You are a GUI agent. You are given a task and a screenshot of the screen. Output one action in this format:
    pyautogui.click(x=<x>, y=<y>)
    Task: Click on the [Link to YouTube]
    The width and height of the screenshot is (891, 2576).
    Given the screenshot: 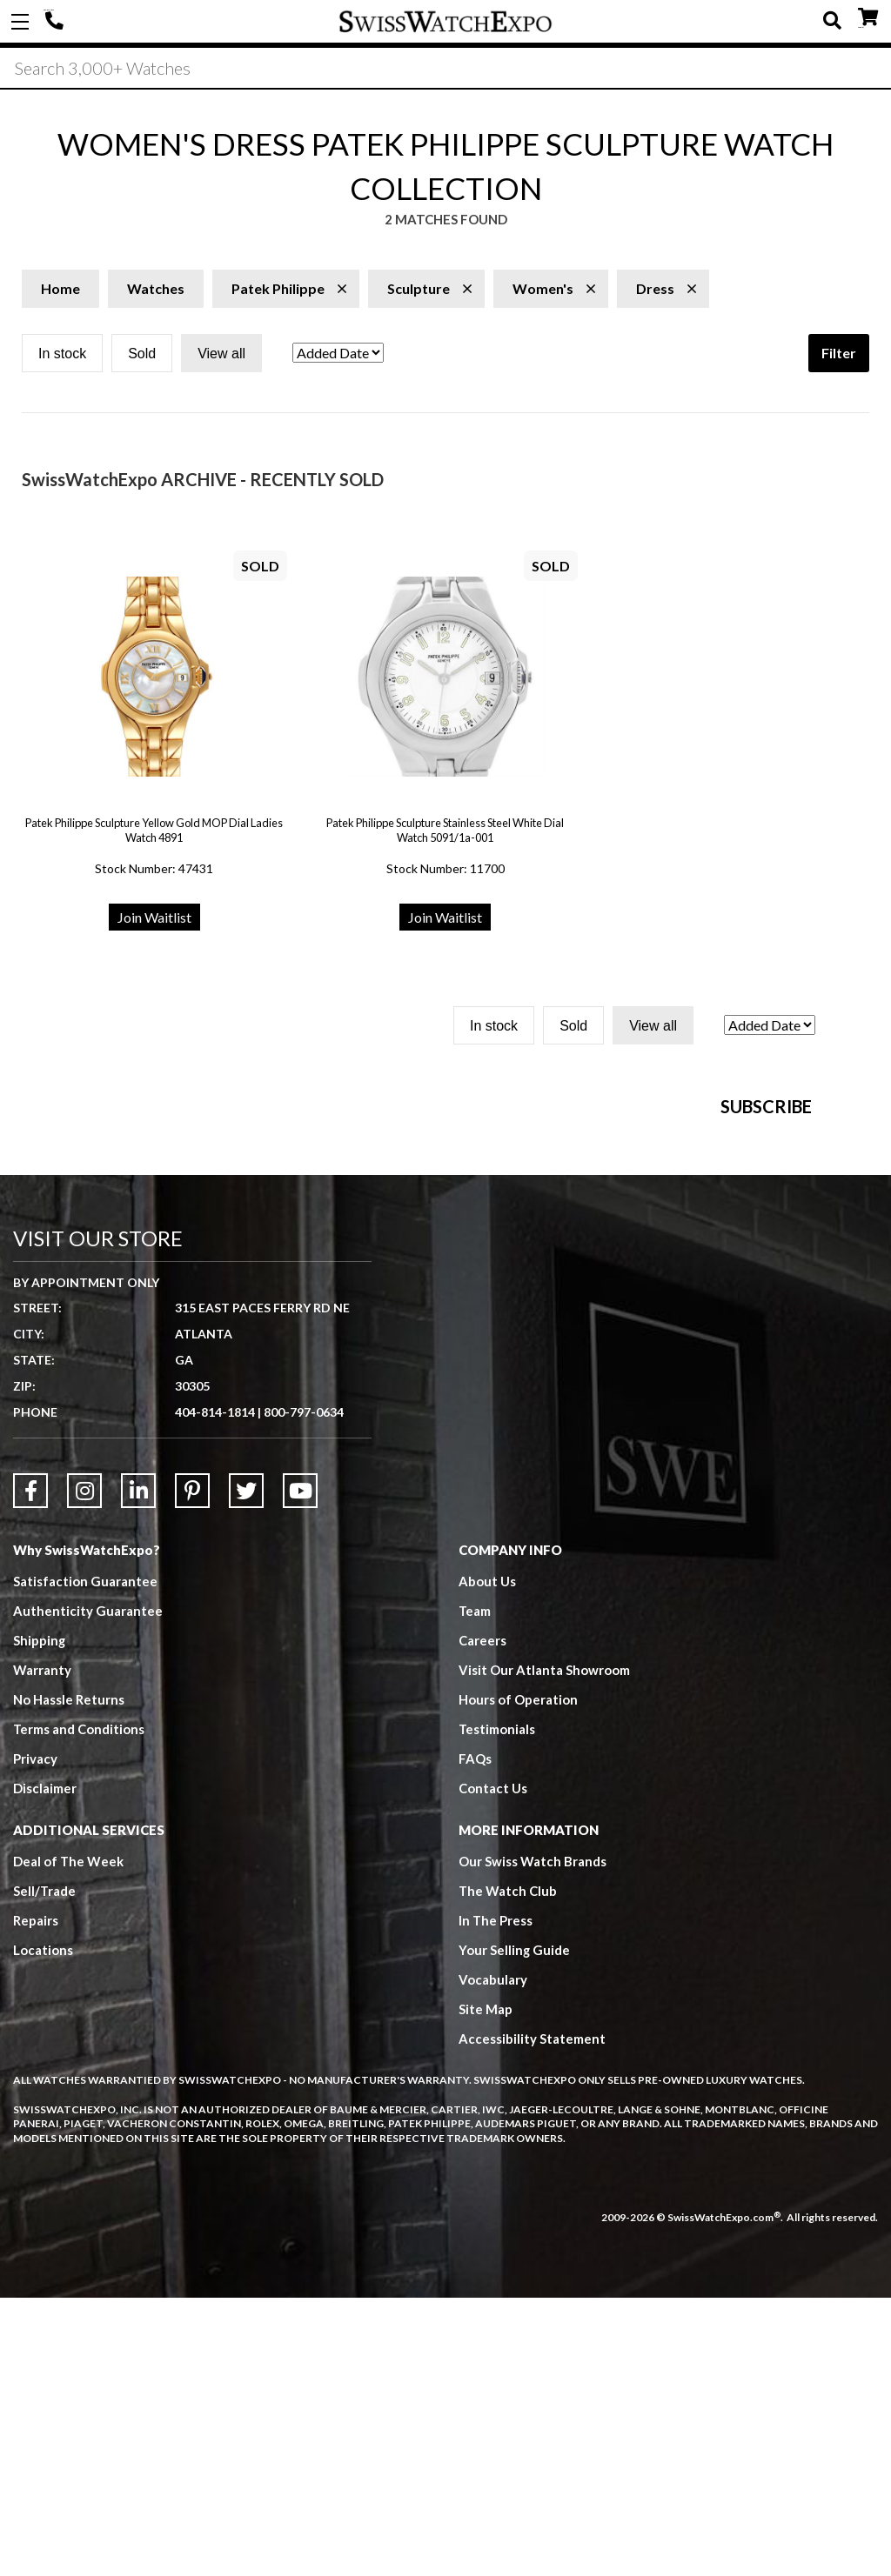 What is the action you would take?
    pyautogui.click(x=300, y=1769)
    